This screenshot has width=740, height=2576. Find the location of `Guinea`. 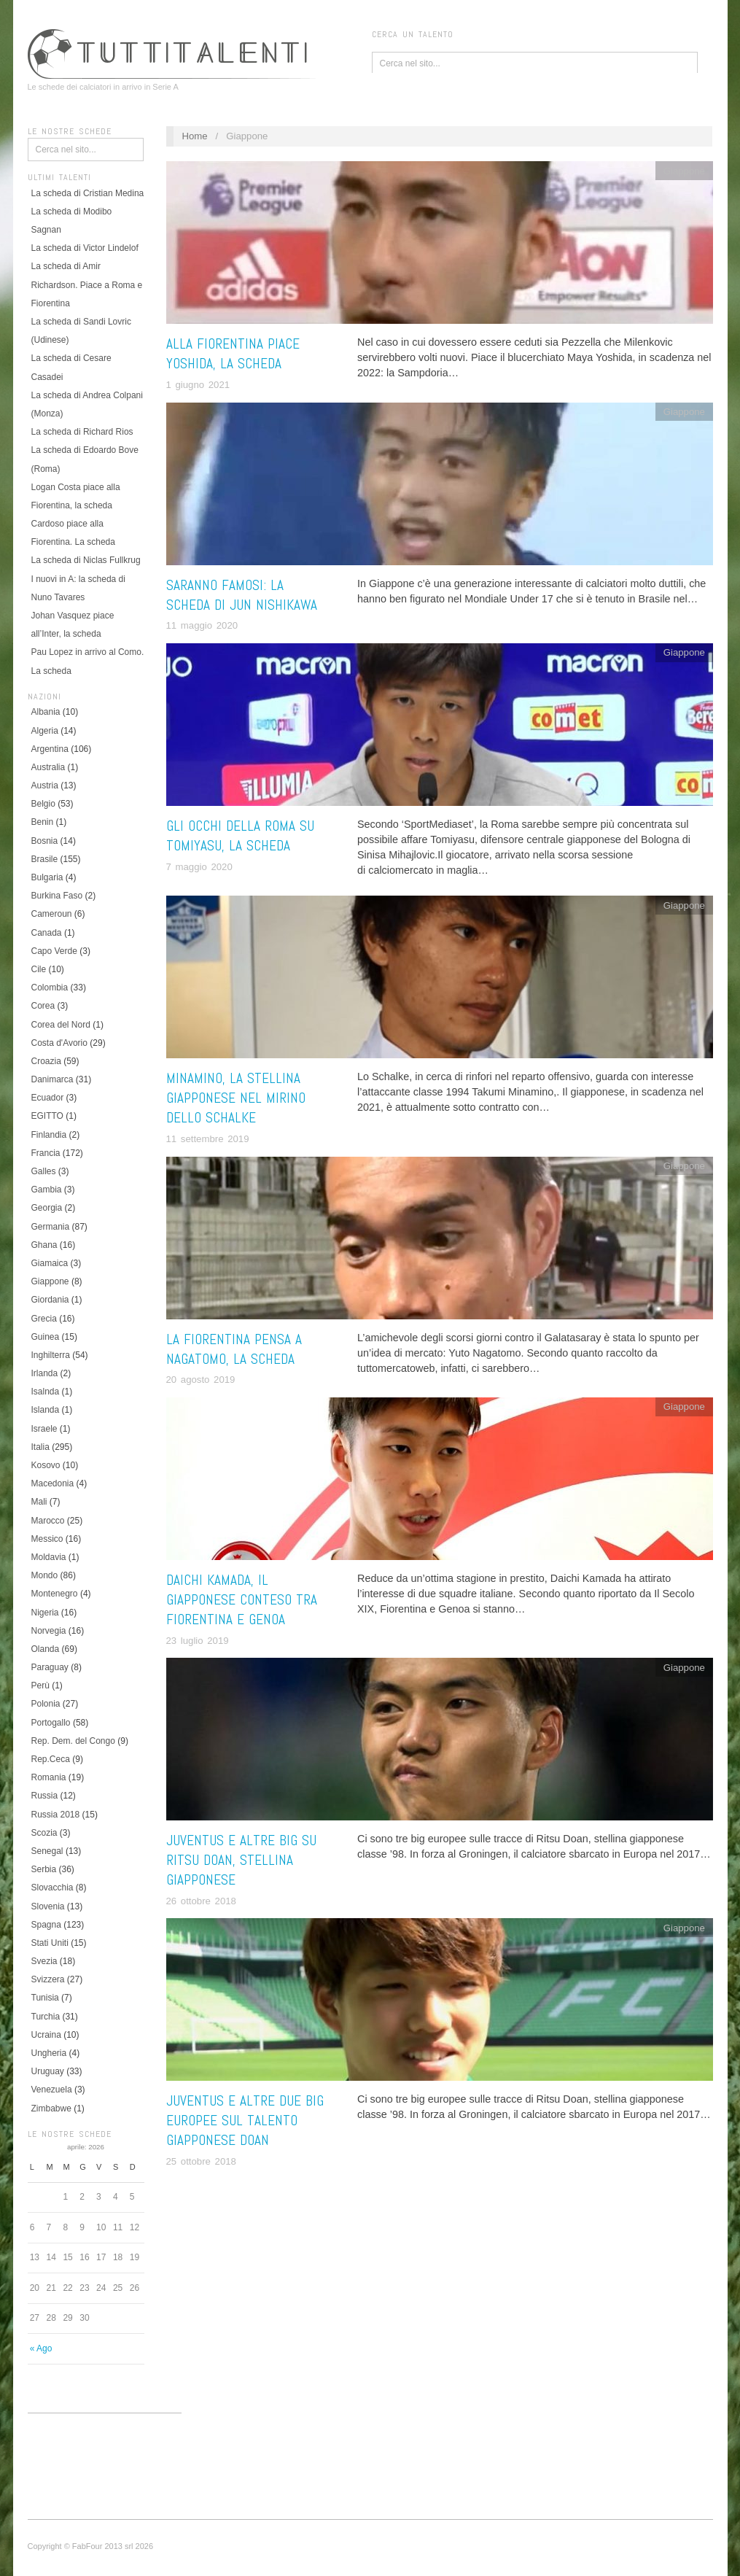

Guinea is located at coordinates (45, 1337).